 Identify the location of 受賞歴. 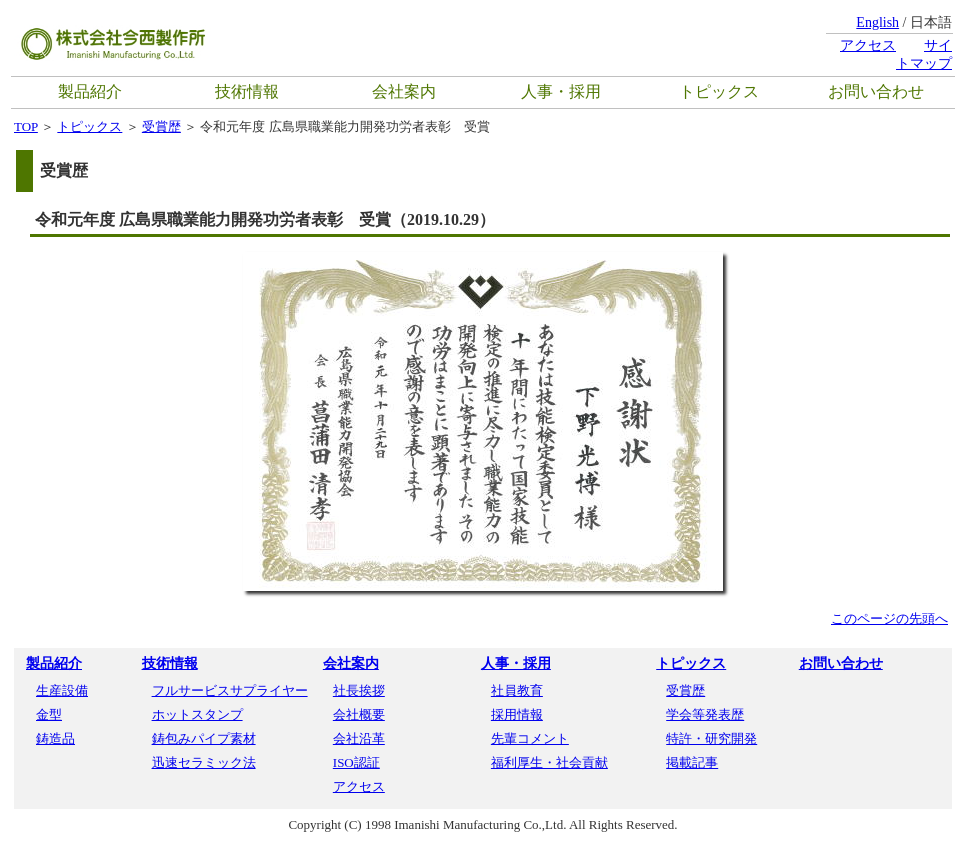
(161, 126).